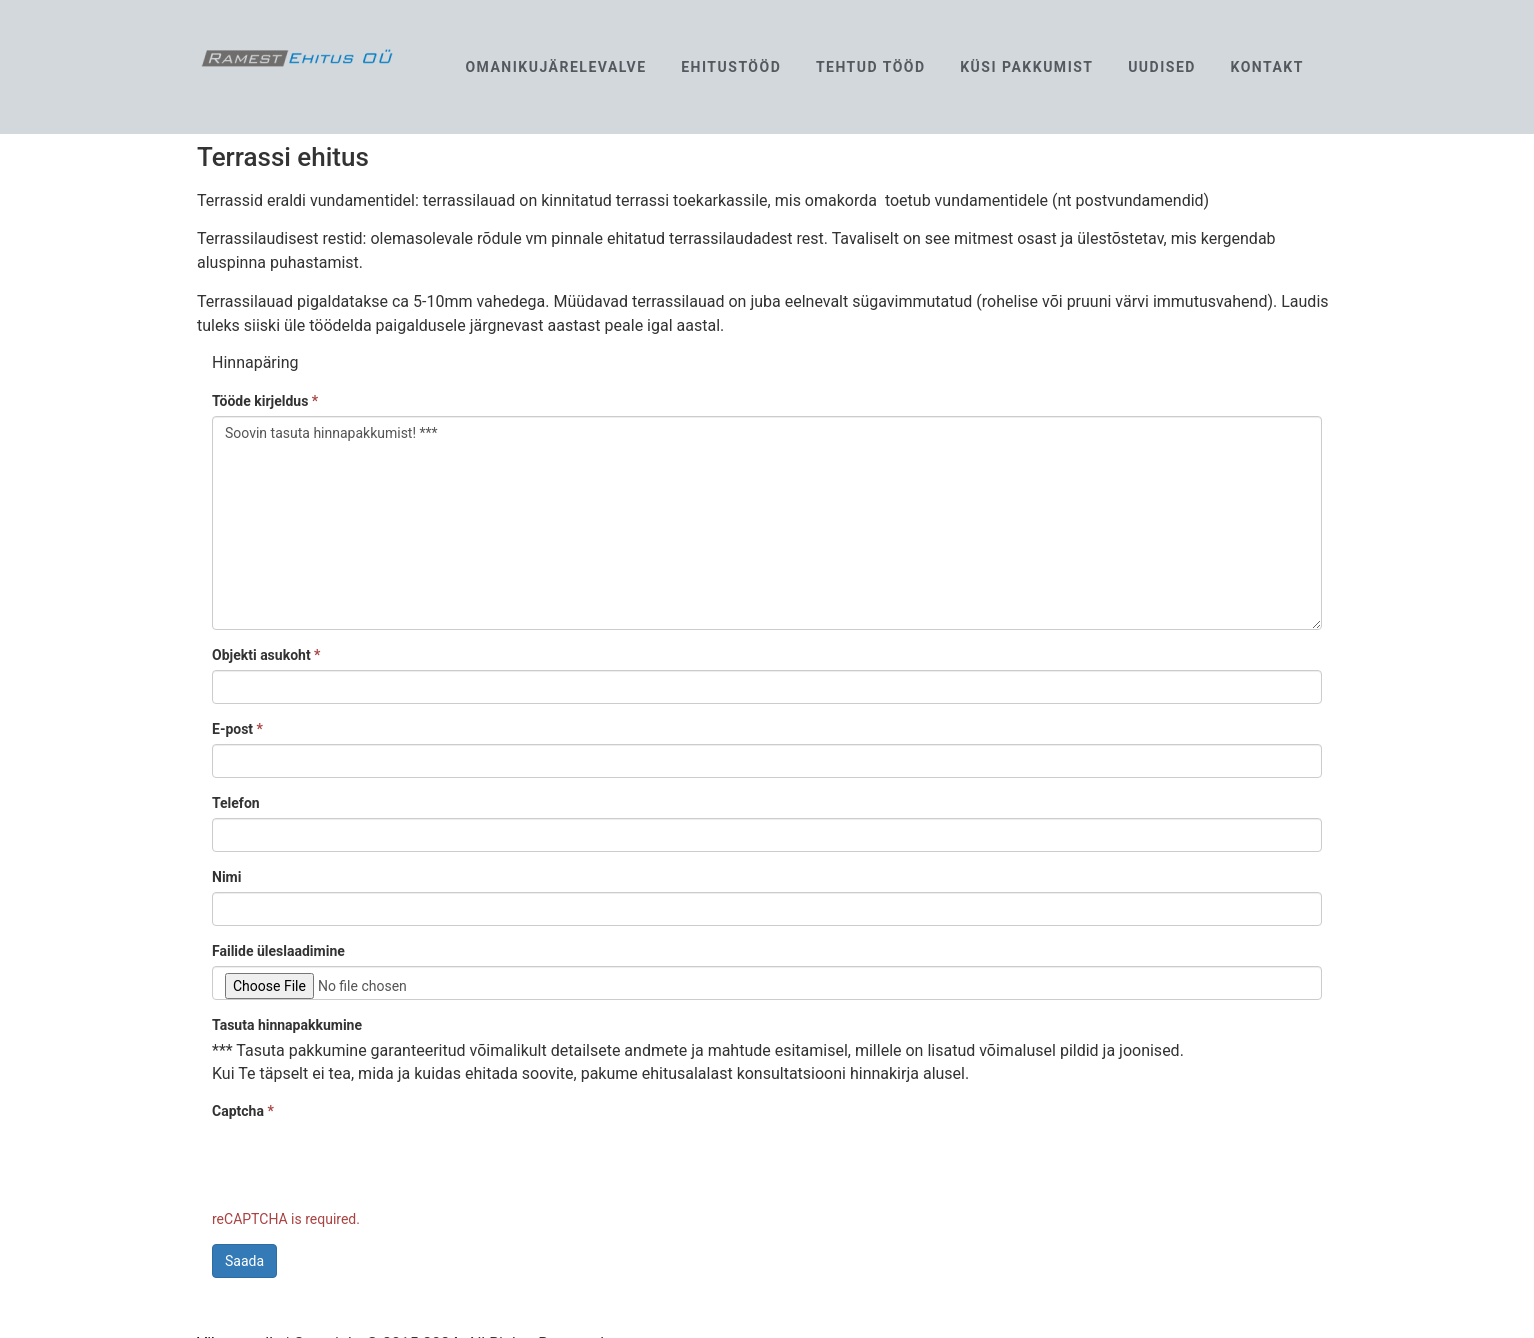  I want to click on Uudised, so click(1162, 67).